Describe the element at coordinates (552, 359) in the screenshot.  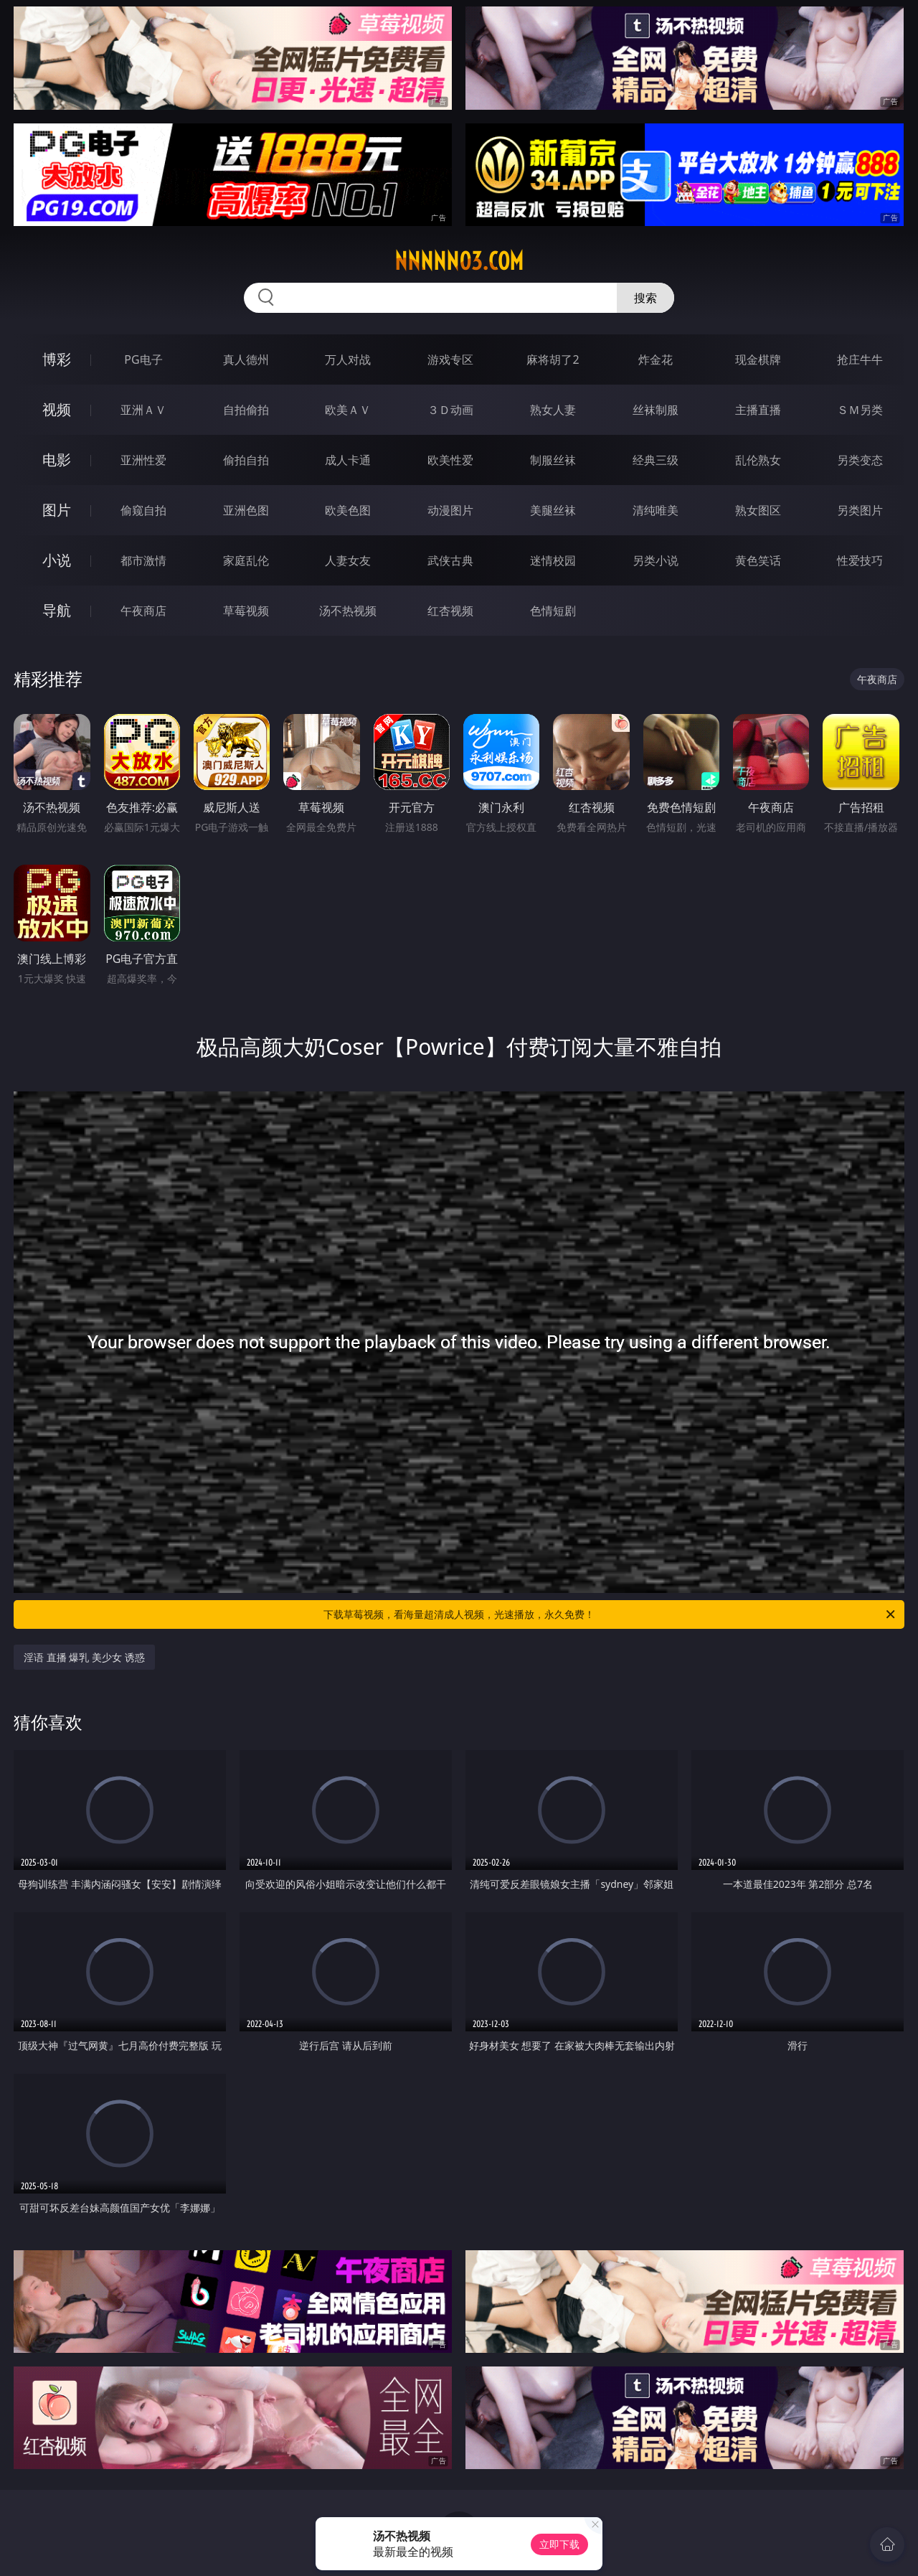
I see `麻将胡了2` at that location.